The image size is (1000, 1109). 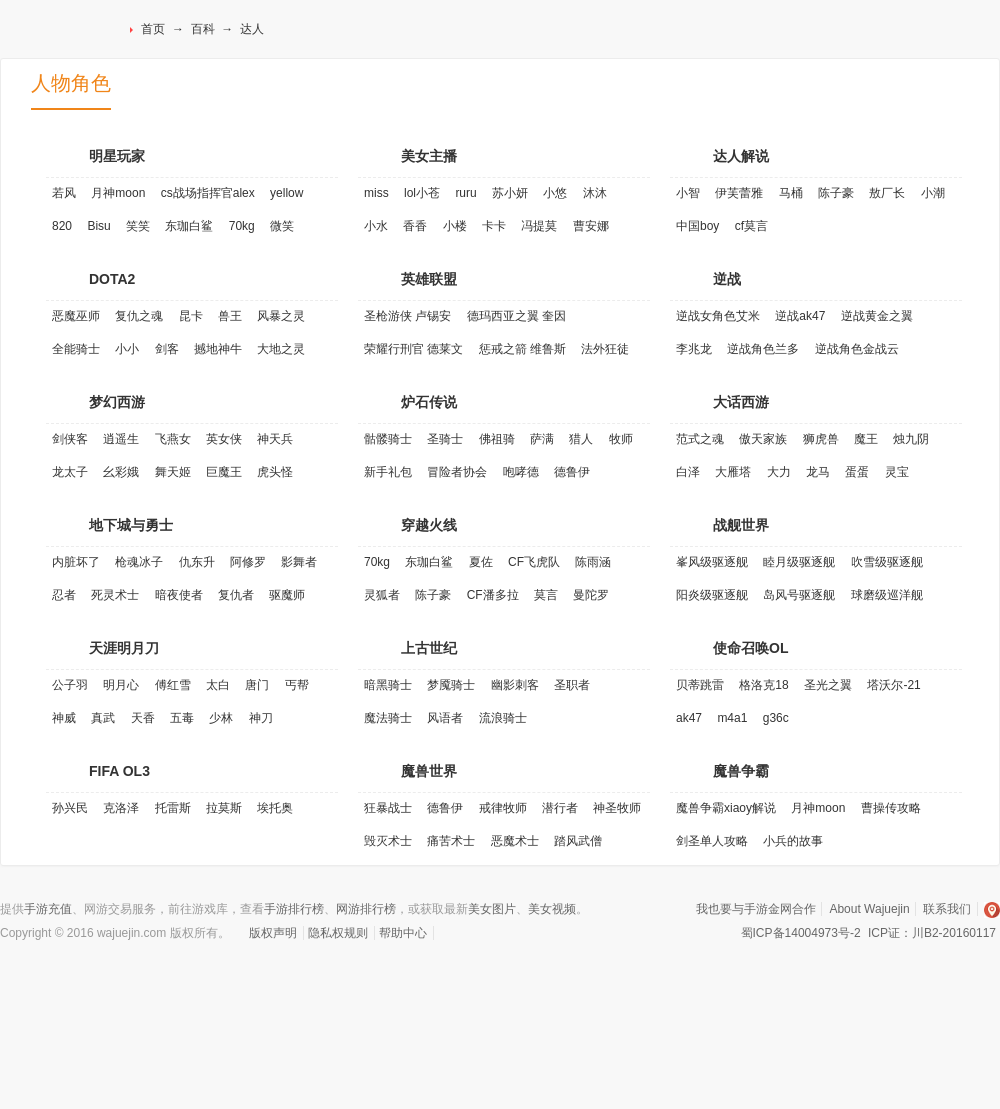 I want to click on 网游排行榜, so click(x=366, y=909).